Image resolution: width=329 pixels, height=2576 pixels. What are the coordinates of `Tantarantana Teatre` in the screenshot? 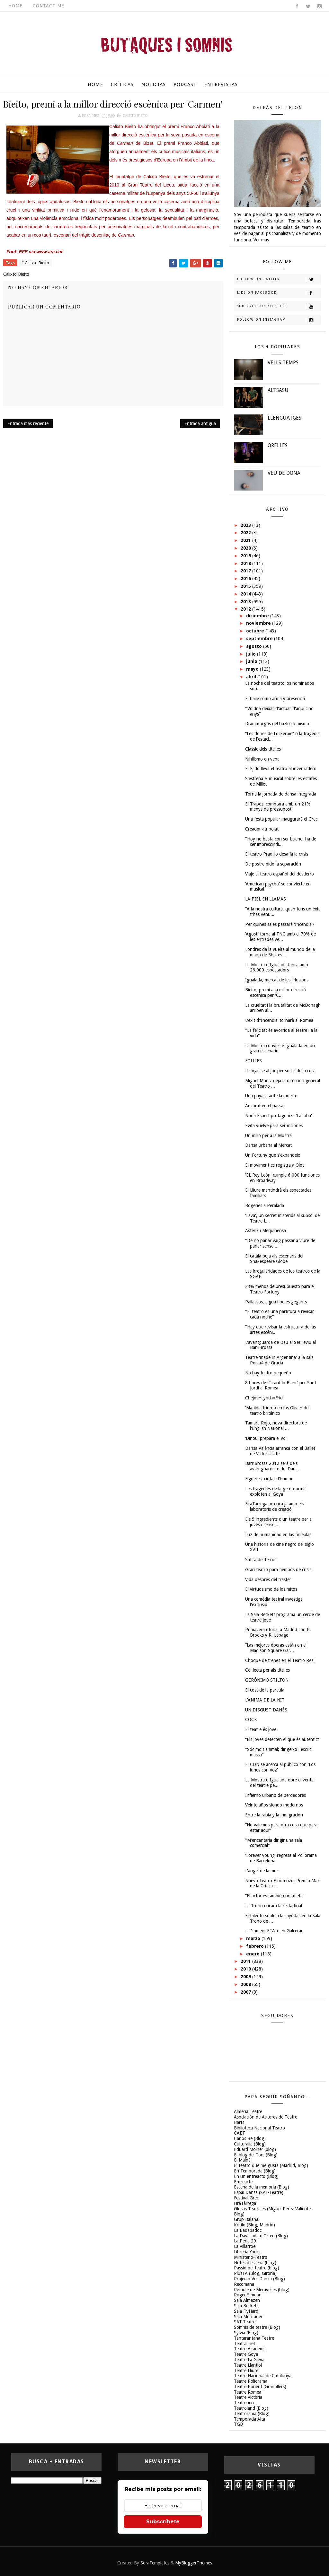 It's located at (254, 2338).